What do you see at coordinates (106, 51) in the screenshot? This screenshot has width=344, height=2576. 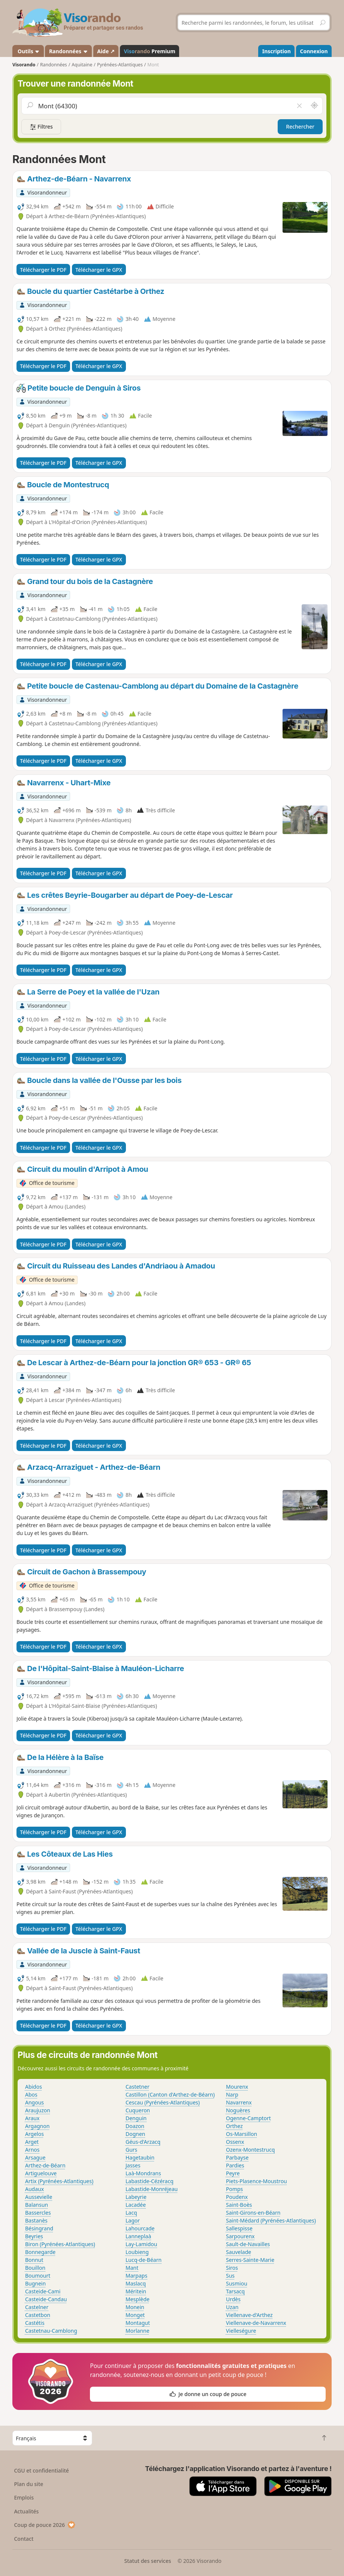 I see `Aide ↗` at bounding box center [106, 51].